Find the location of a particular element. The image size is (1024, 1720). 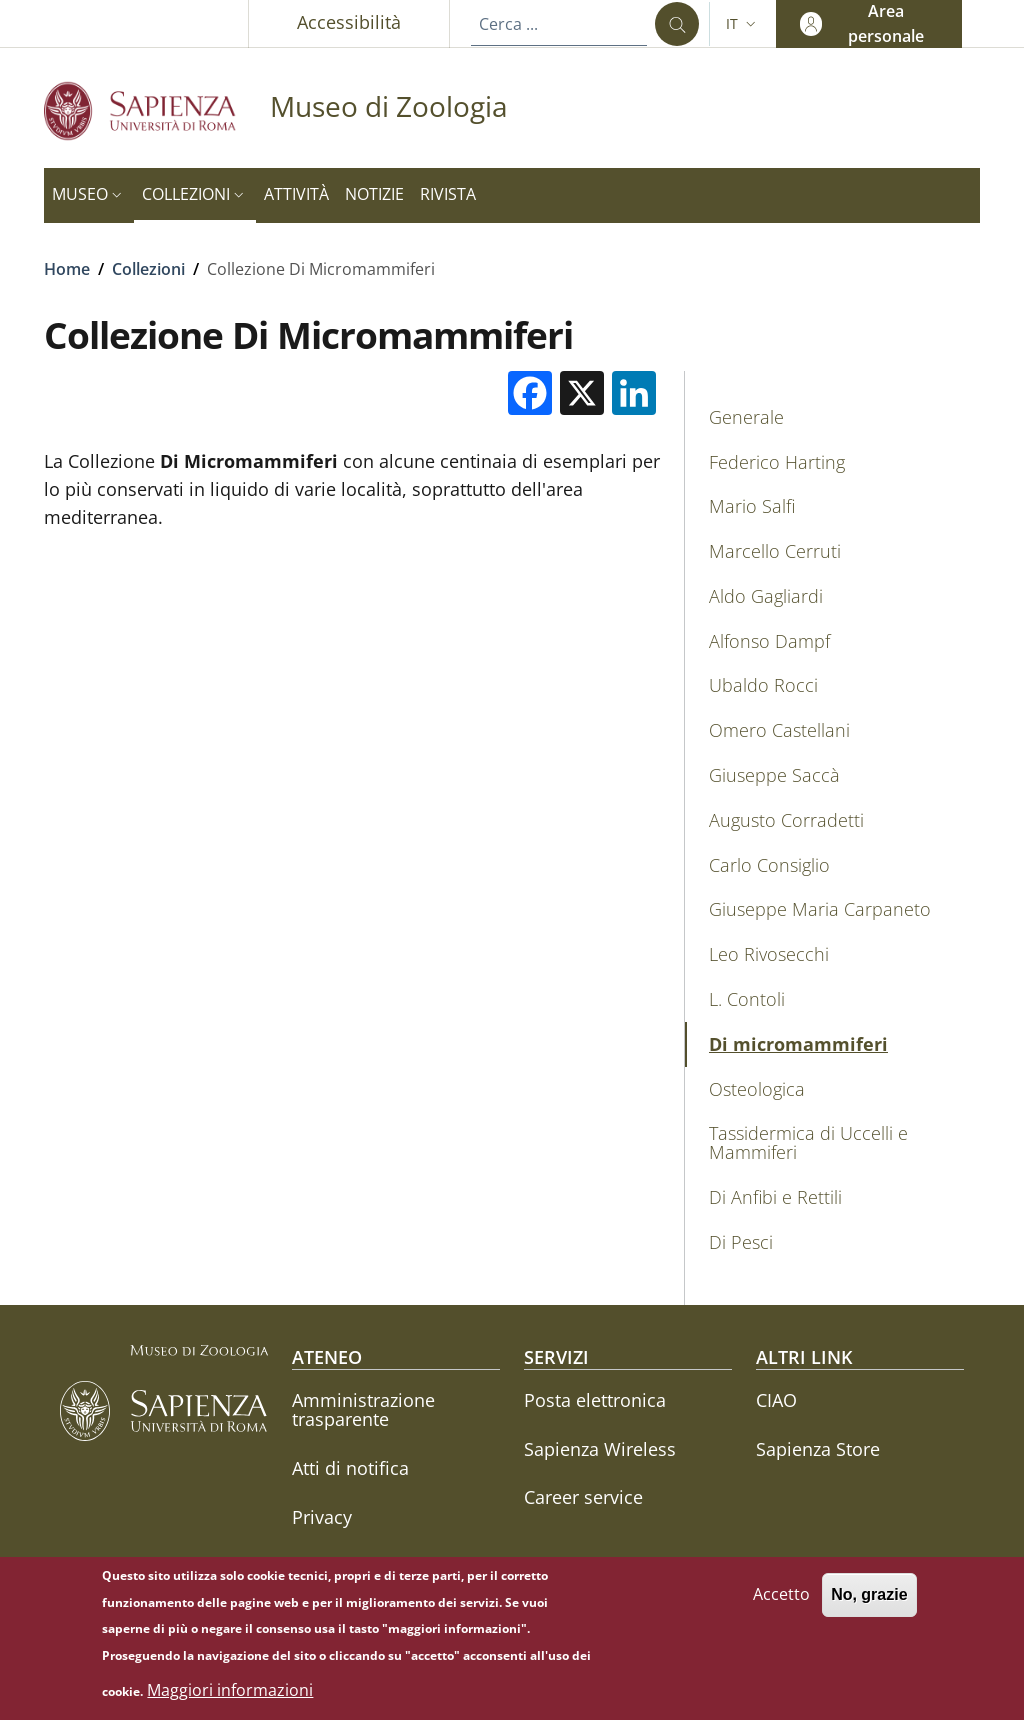

[button] is located at coordinates (743, 24).